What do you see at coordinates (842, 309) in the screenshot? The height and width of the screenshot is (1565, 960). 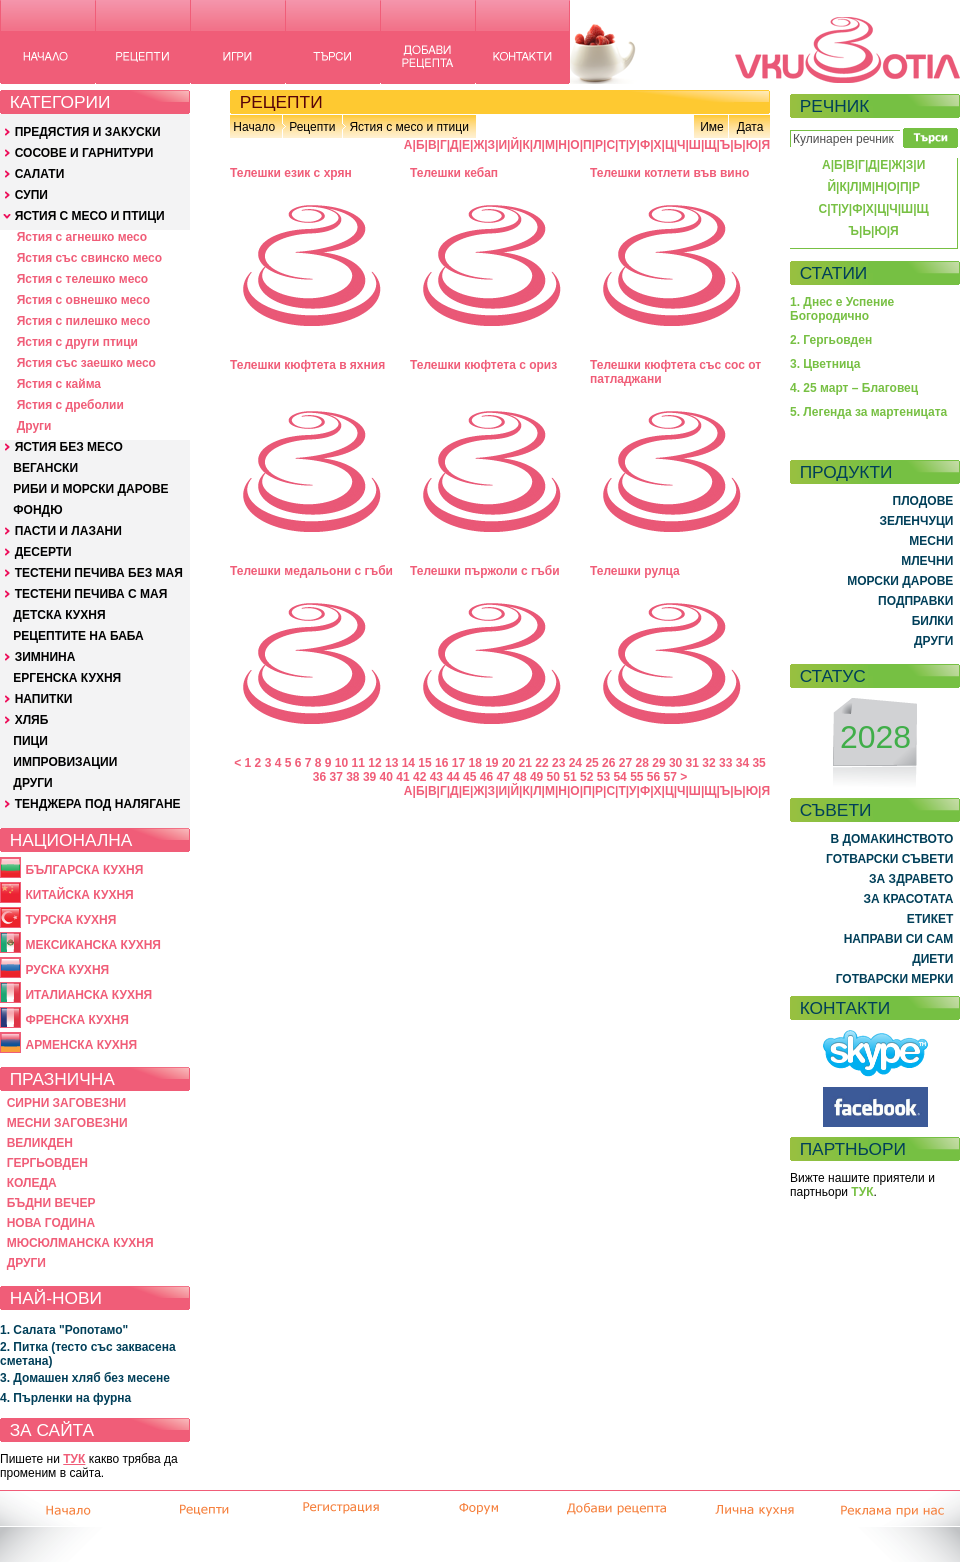 I see `1. Днес е Успение Богородично` at bounding box center [842, 309].